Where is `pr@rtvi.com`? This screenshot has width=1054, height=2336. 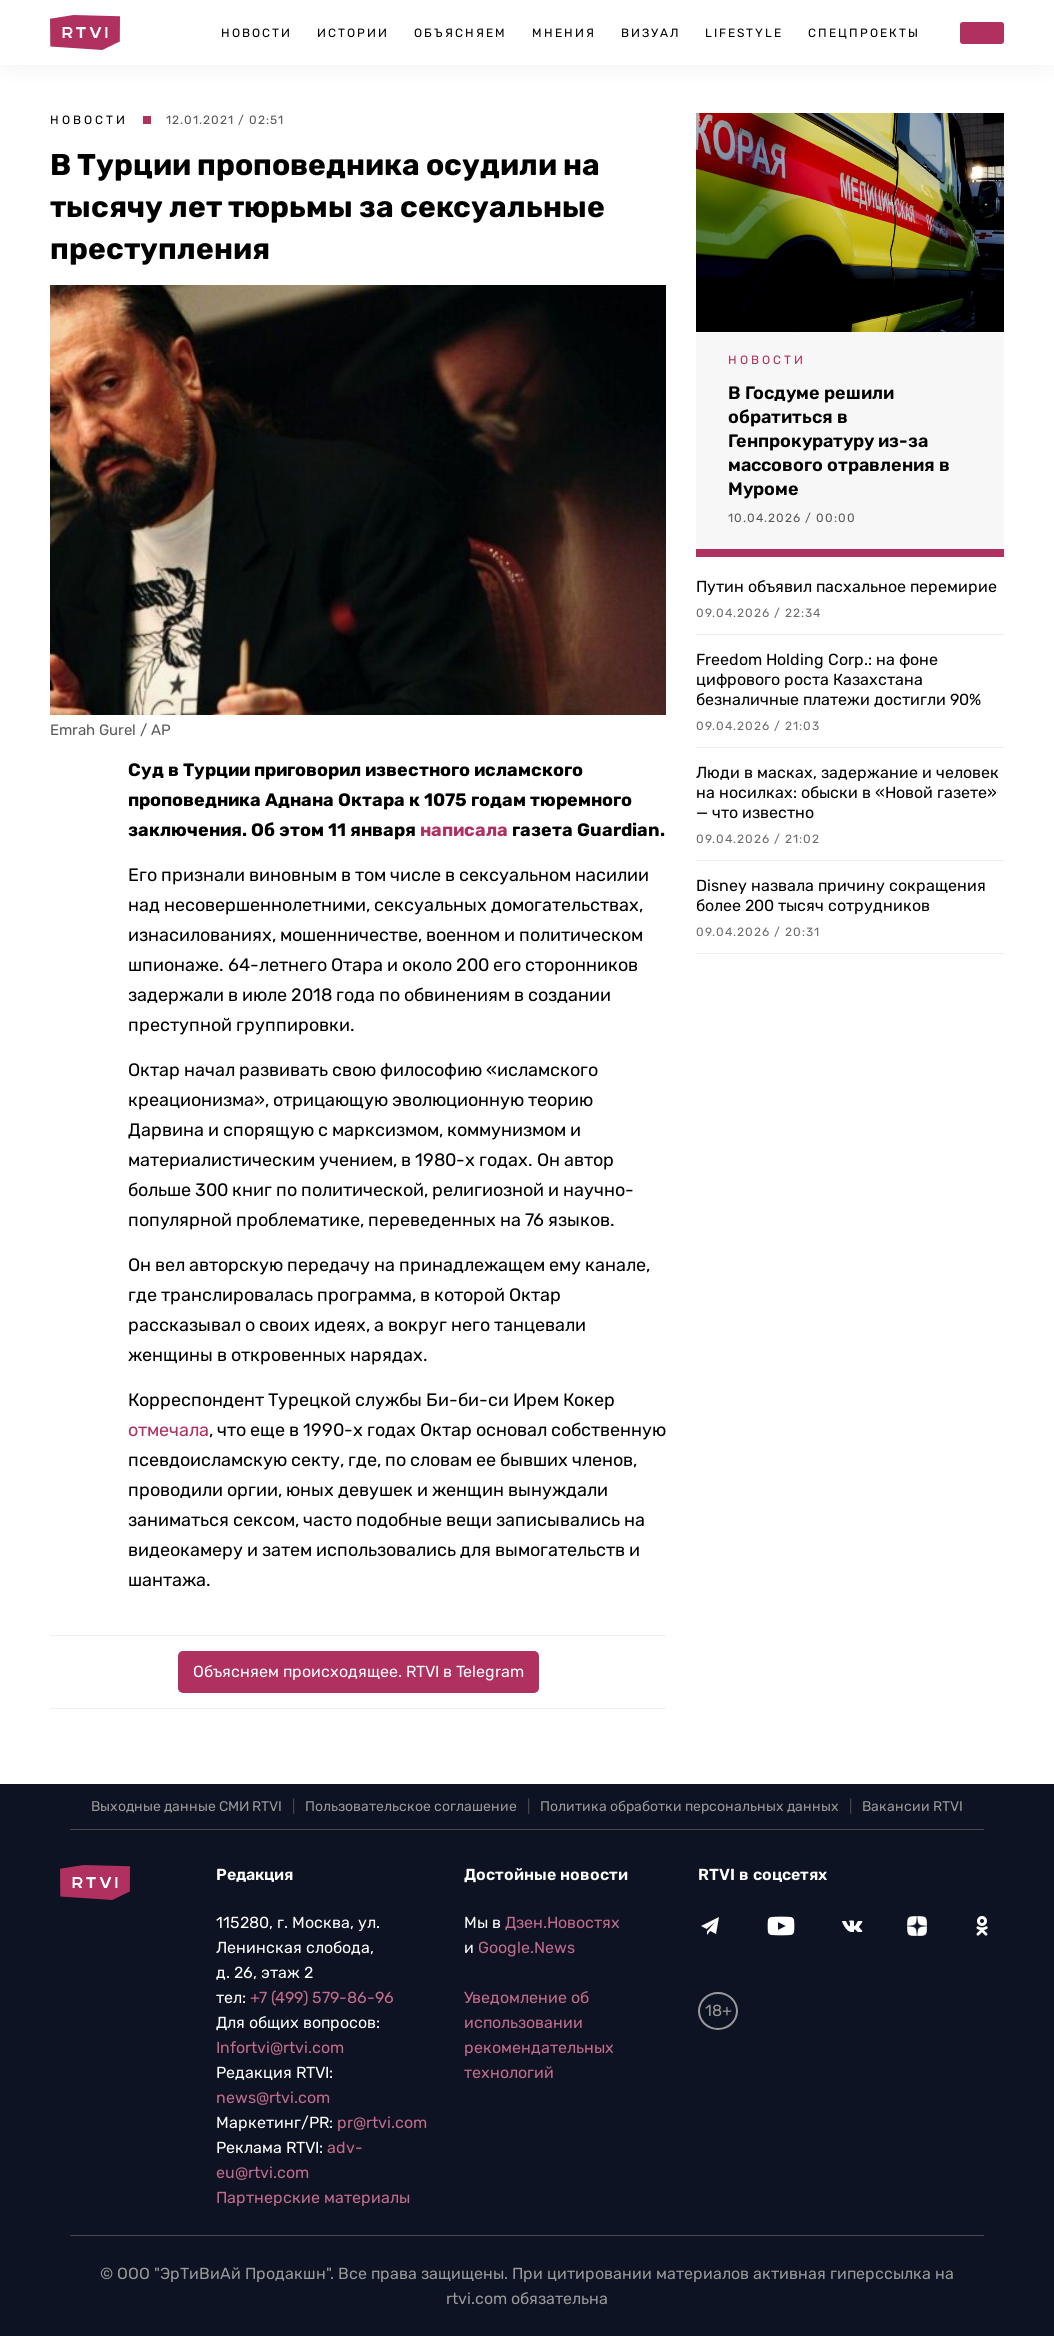 pr@rtvi.com is located at coordinates (382, 2122).